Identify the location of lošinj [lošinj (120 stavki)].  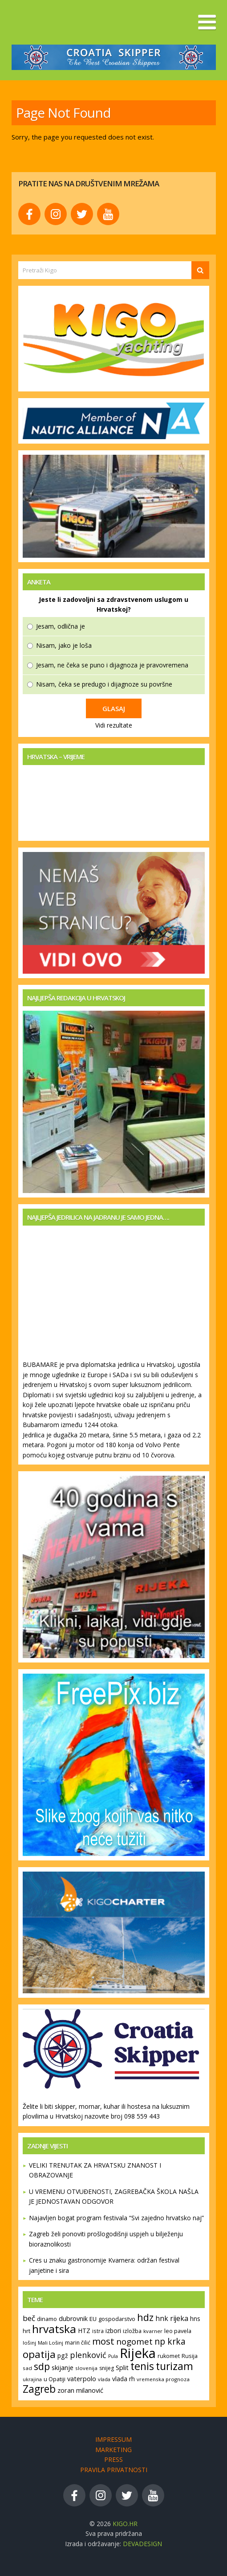
(29, 2342).